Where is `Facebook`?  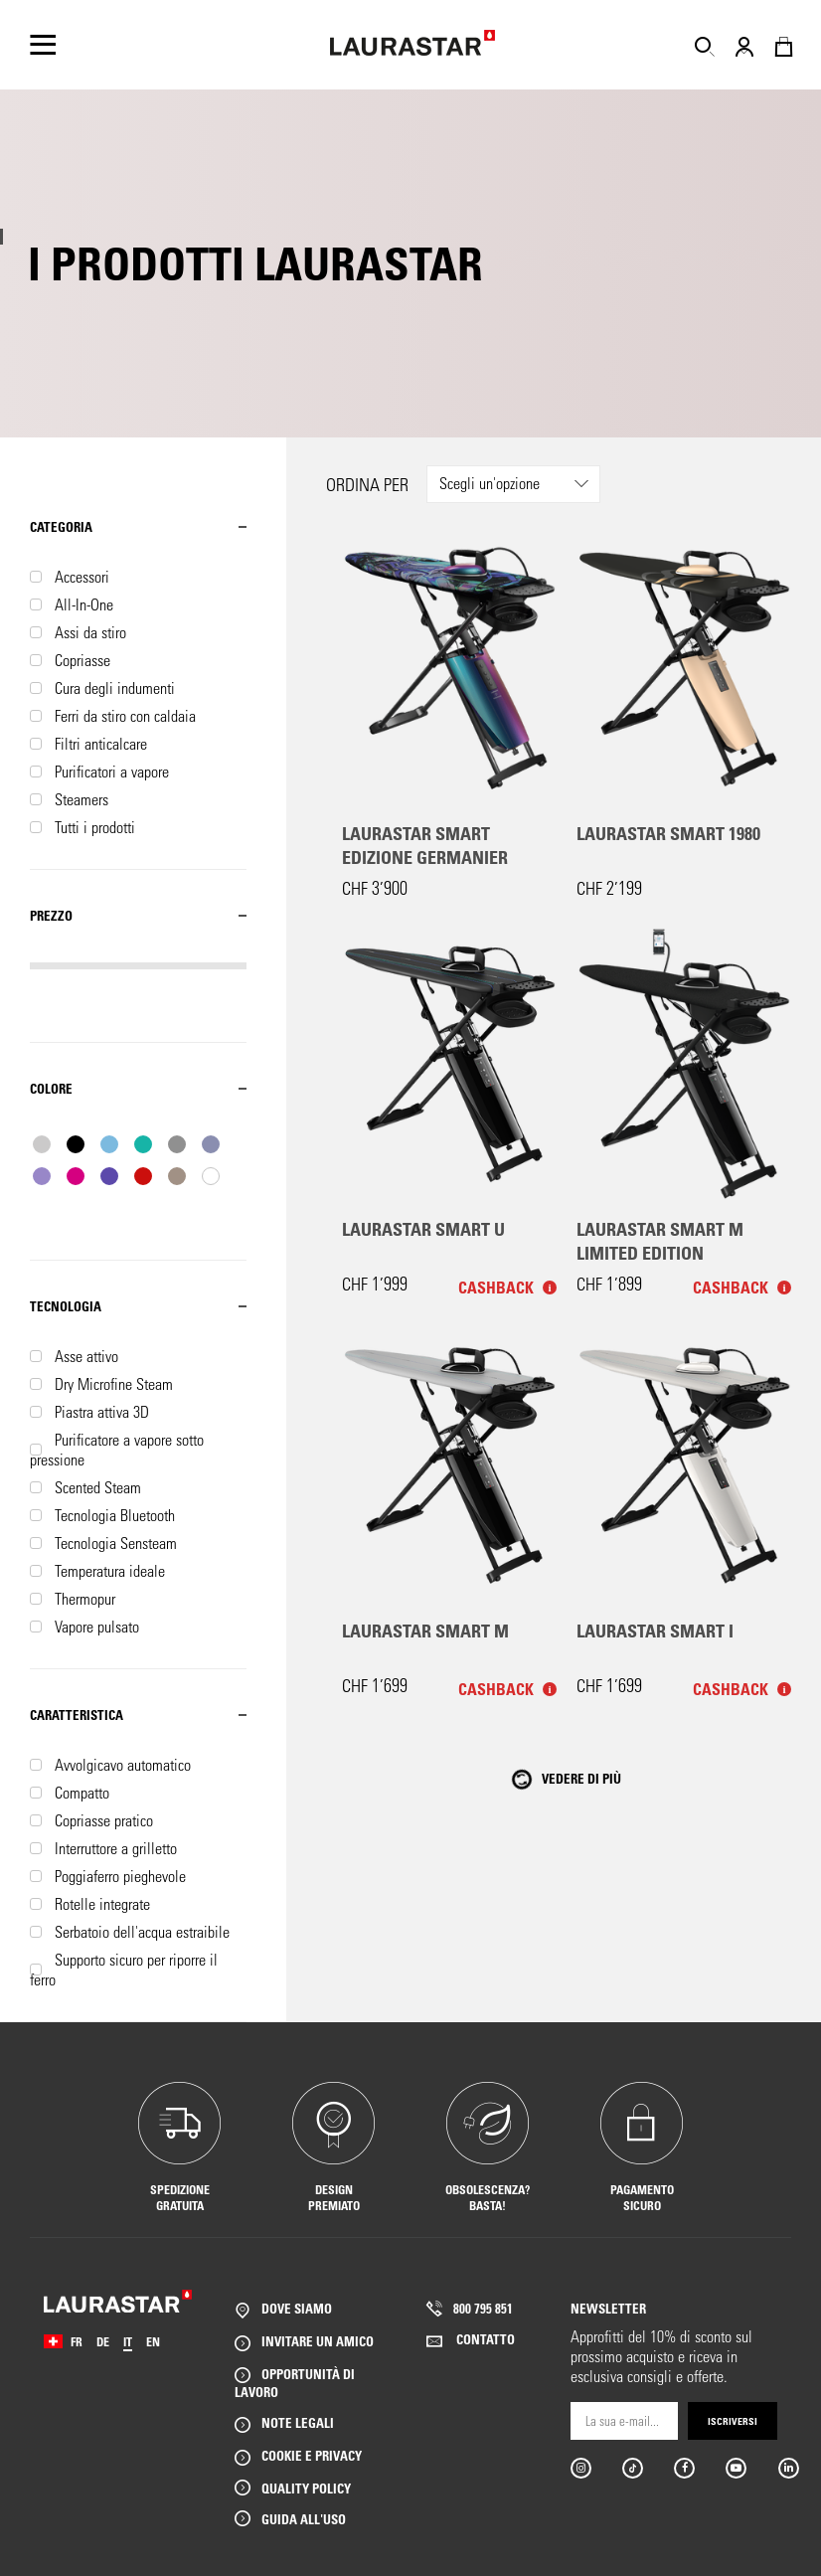
Facebook is located at coordinates (683, 2468).